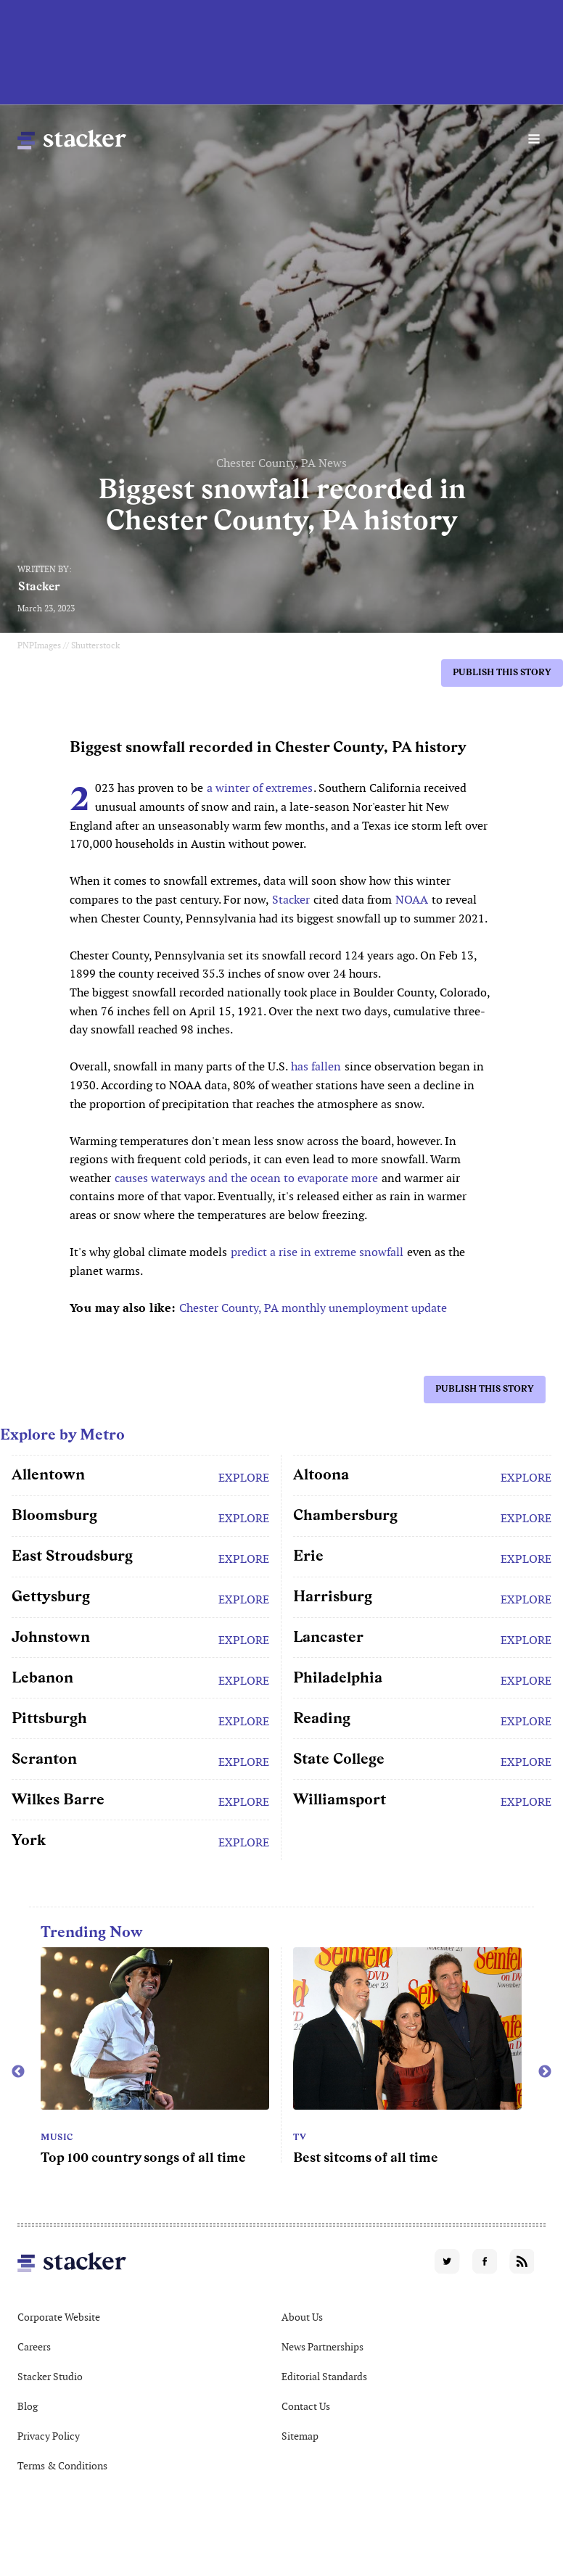  What do you see at coordinates (50, 2376) in the screenshot?
I see `Stacker Studio` at bounding box center [50, 2376].